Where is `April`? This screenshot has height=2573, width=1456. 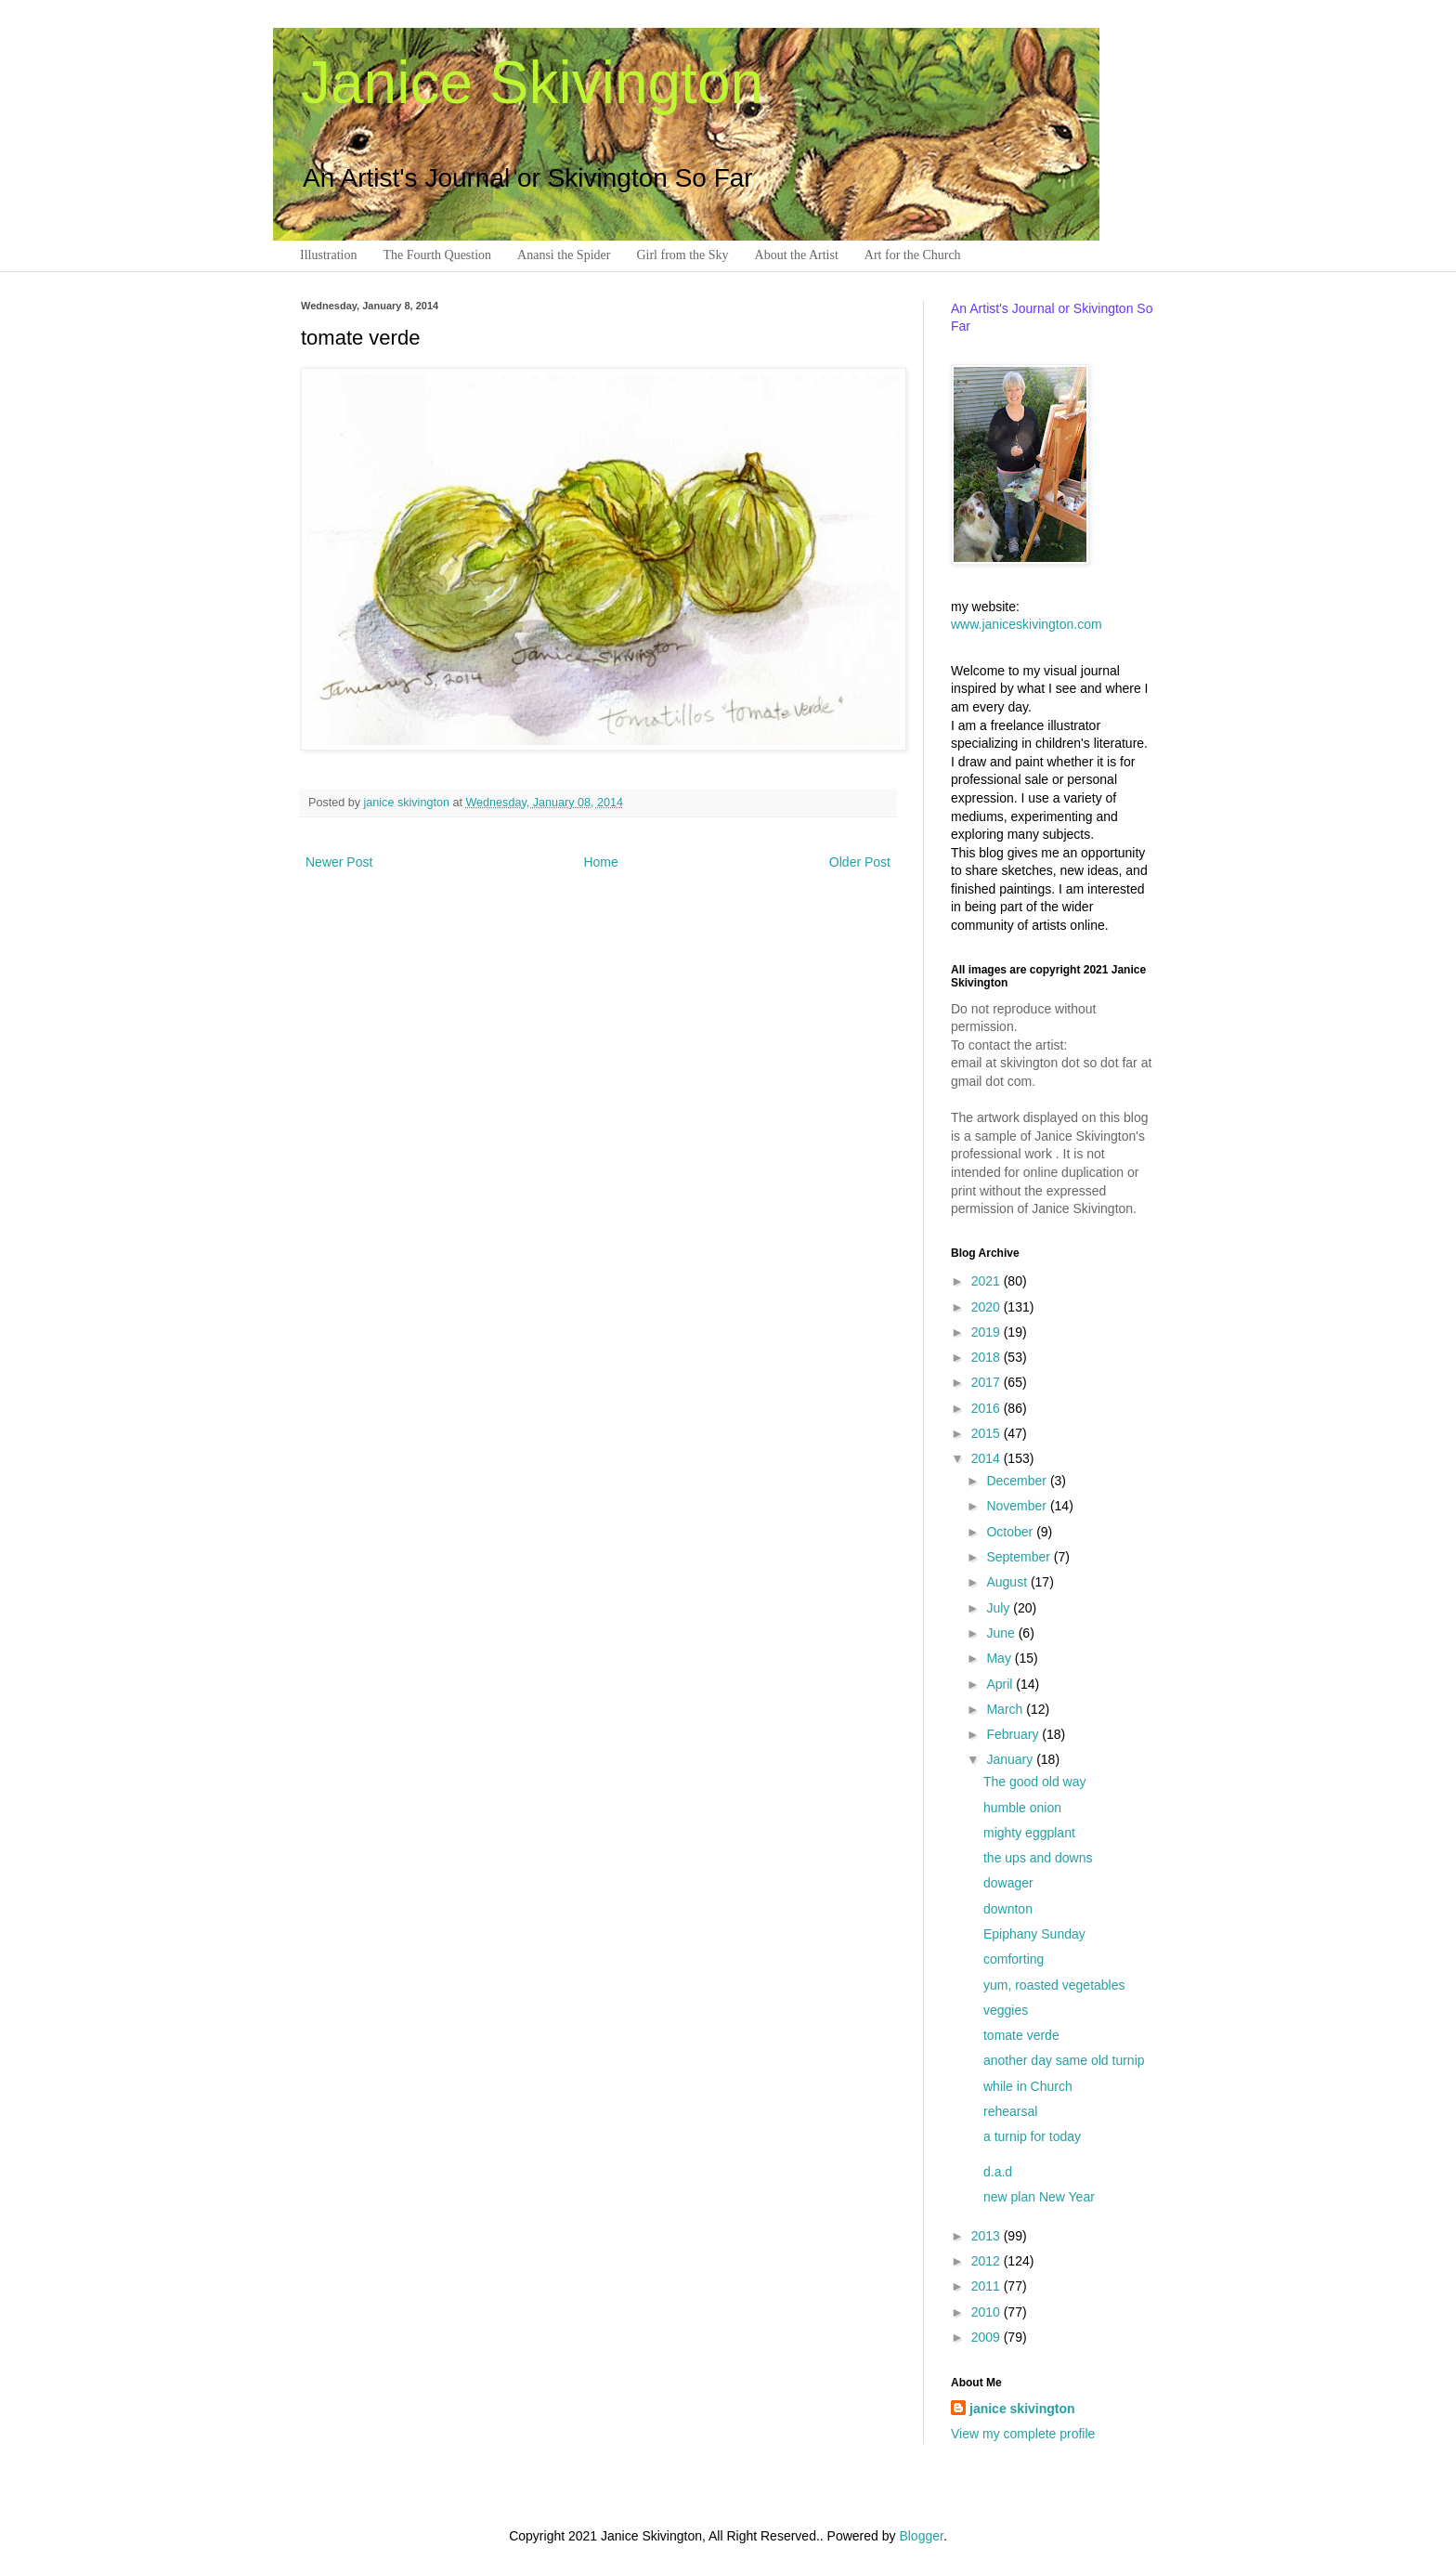
April is located at coordinates (1001, 1684).